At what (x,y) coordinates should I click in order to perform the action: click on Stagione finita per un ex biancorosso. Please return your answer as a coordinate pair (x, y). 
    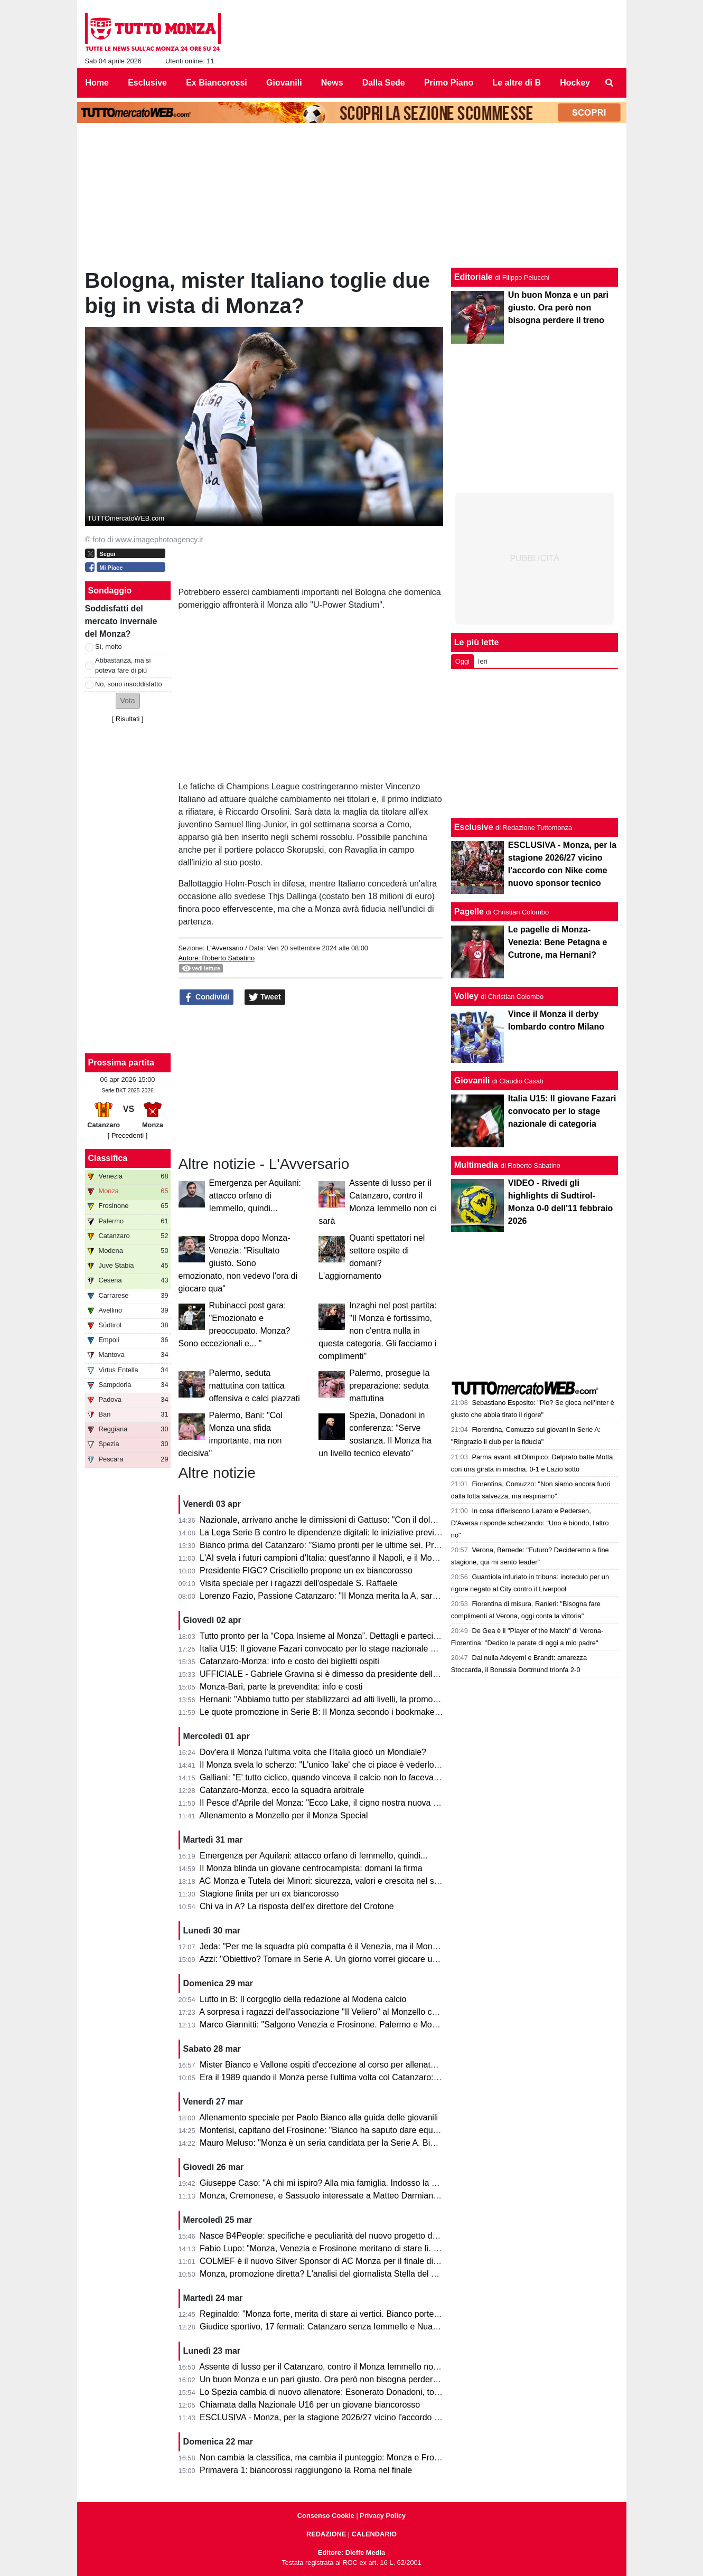
    Looking at the image, I should click on (269, 1893).